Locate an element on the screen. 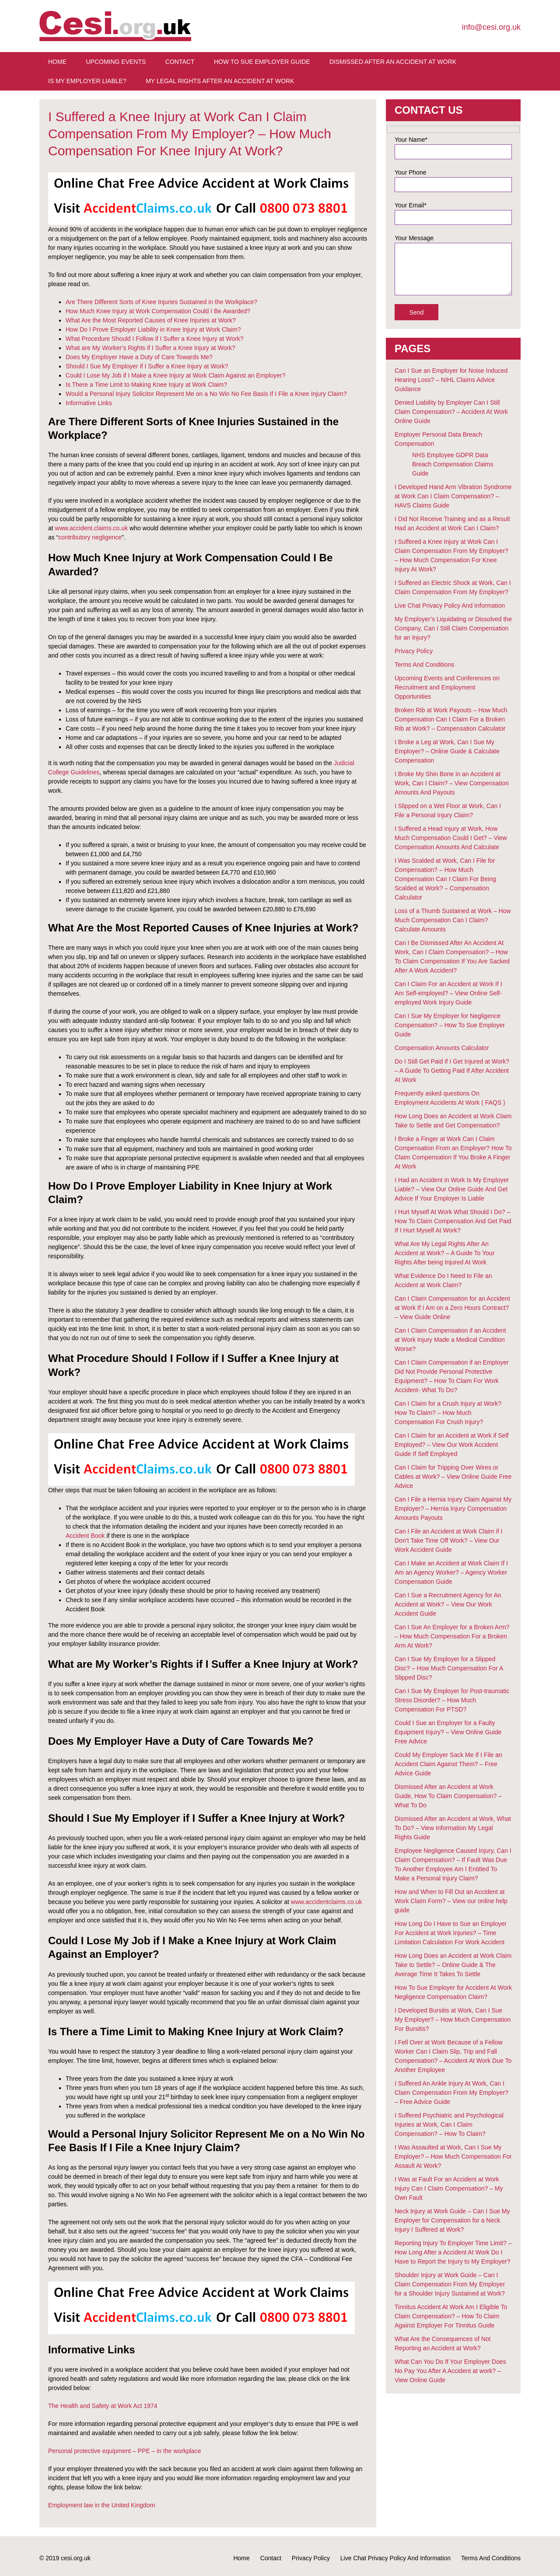  I Suffered An Ankle Injury At Work, Can I Claim Compensation From My Employer? – Free Advice Guide is located at coordinates (451, 2092).